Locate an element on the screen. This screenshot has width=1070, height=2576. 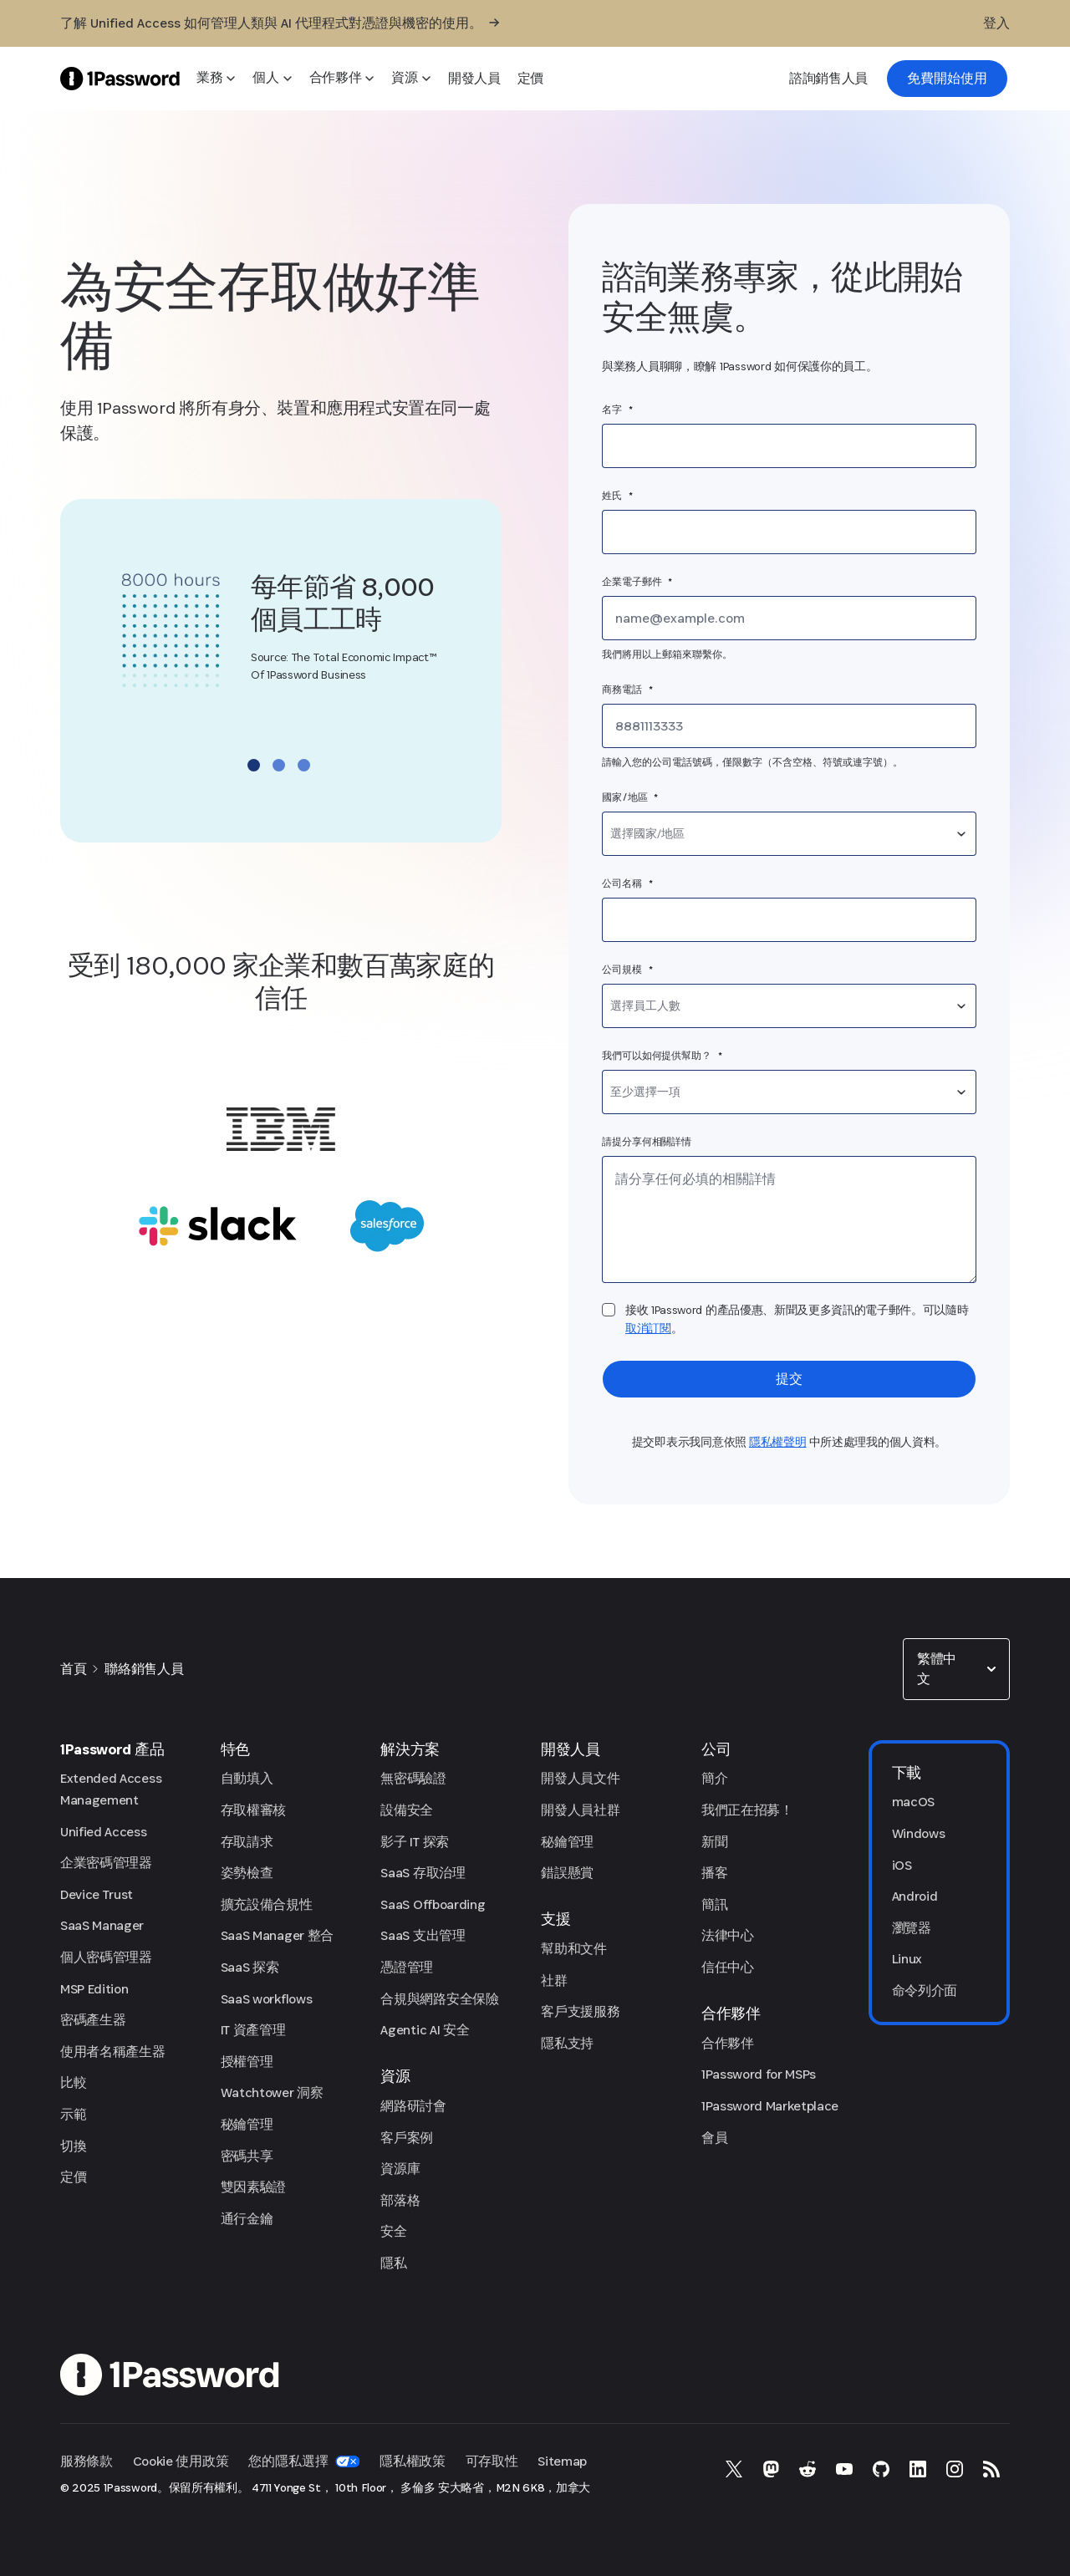
Go to slide 1 [Go to slide 1 of 3] is located at coordinates (253, 765).